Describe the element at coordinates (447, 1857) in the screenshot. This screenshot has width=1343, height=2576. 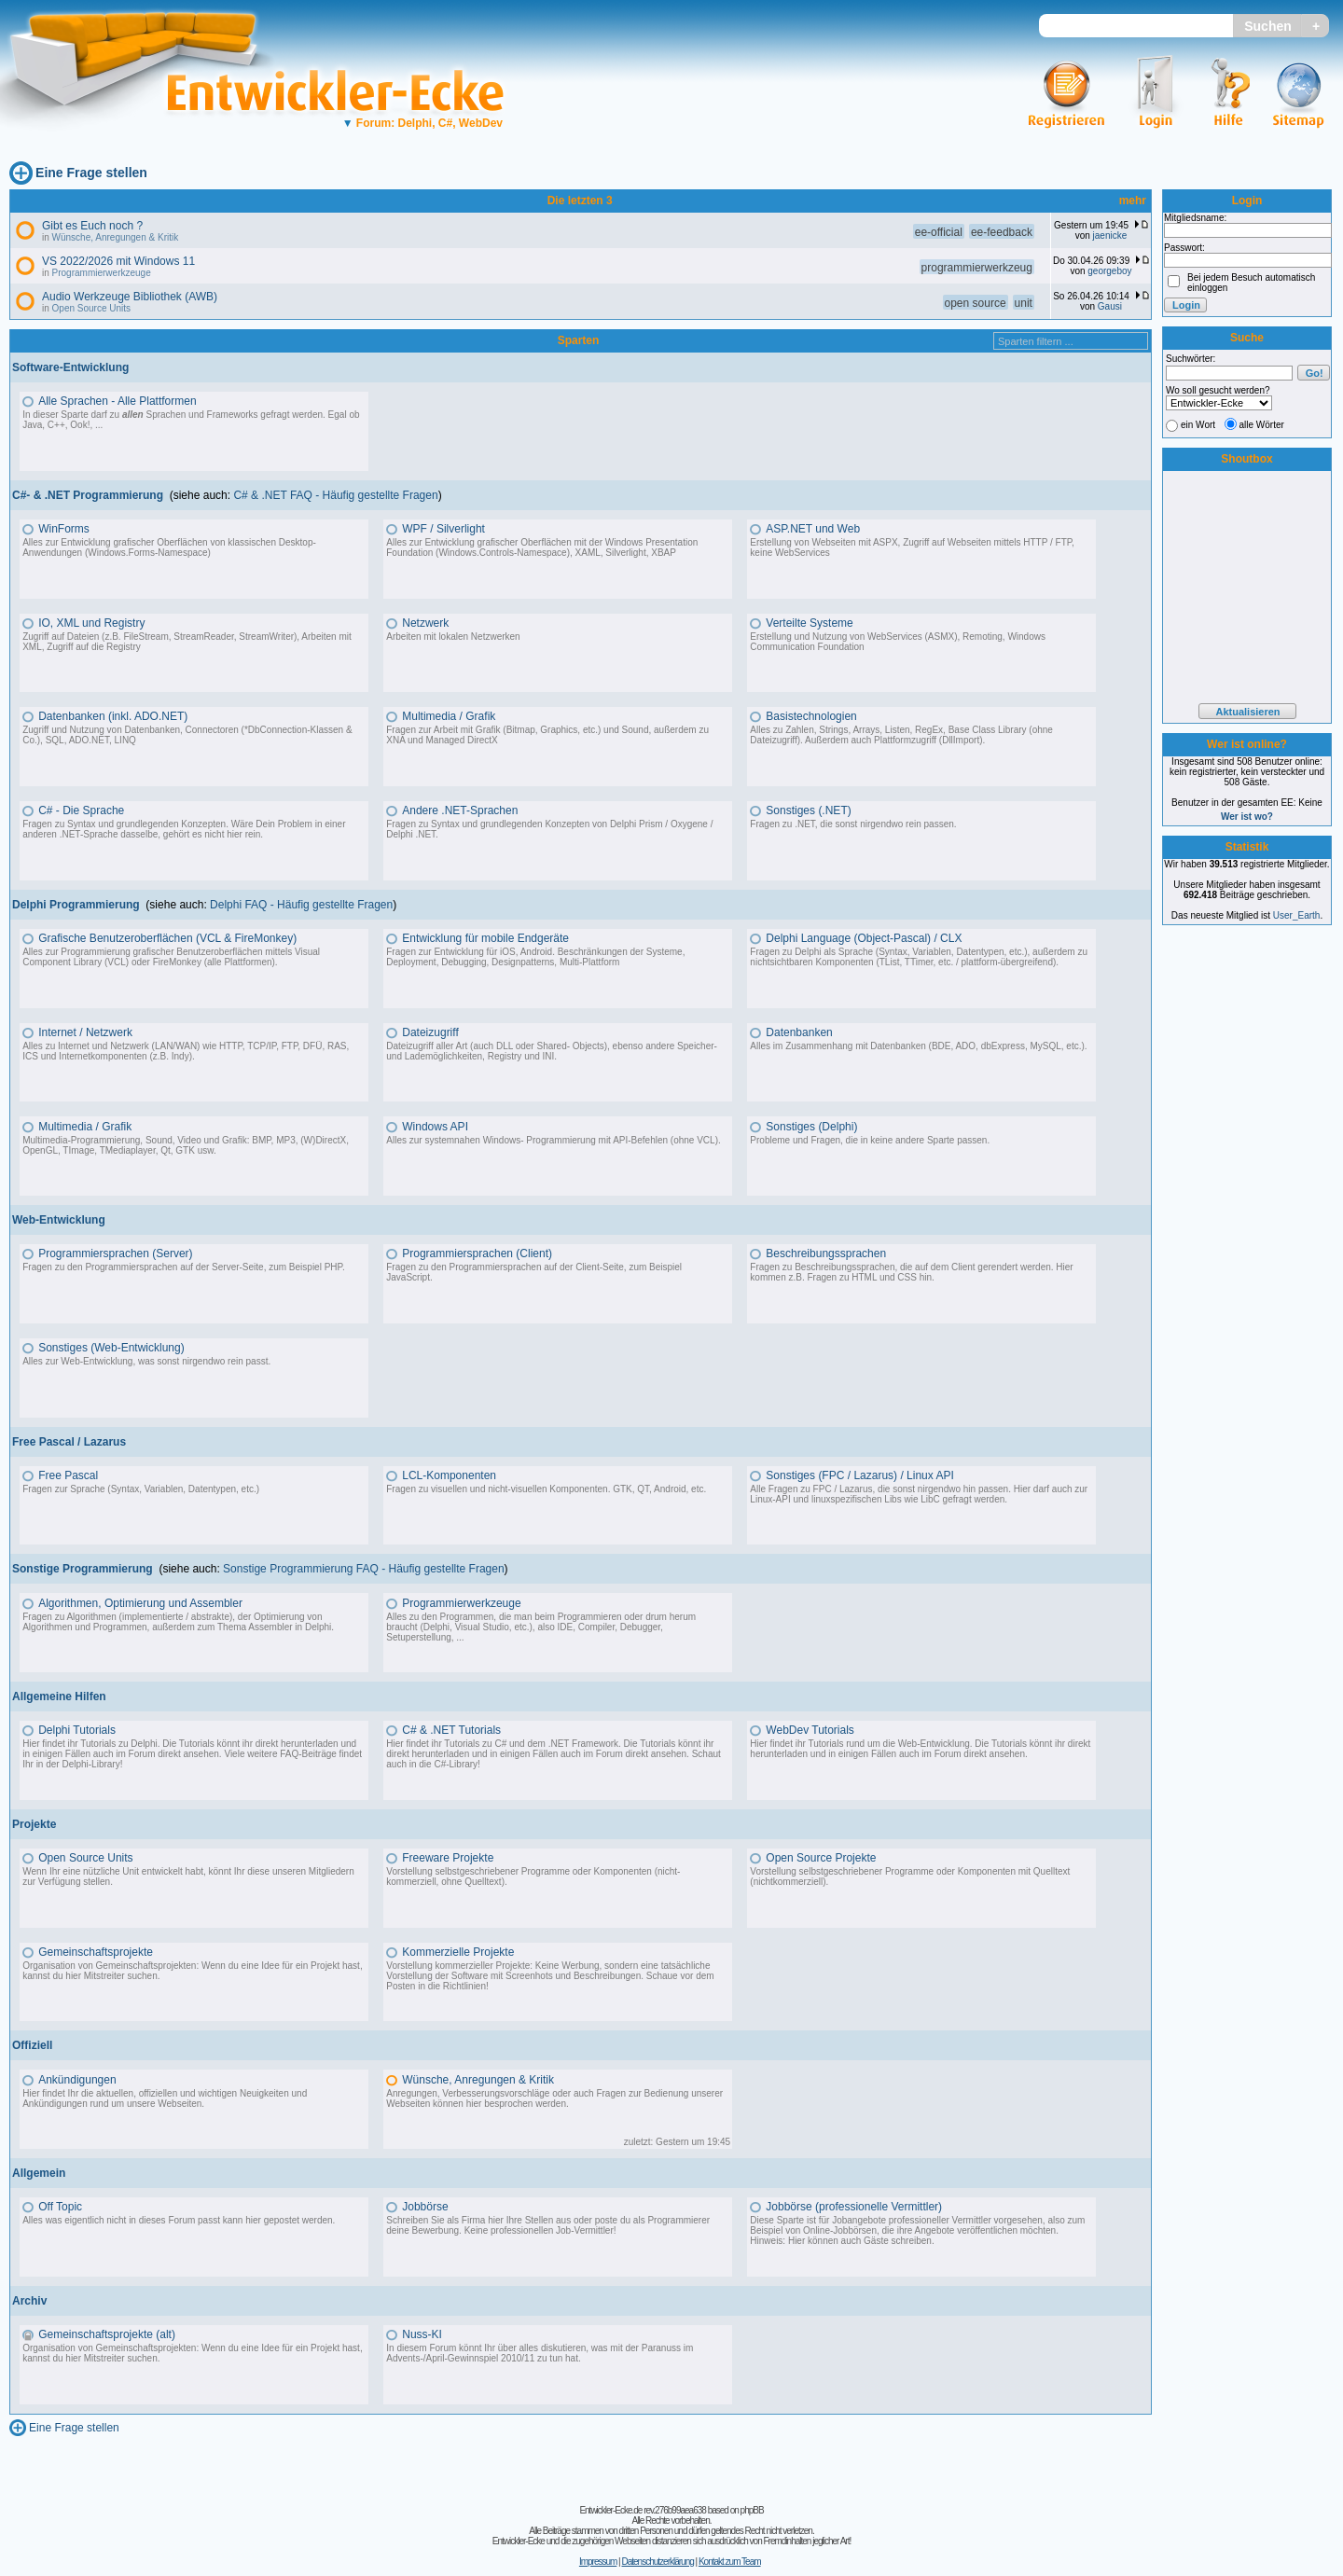
I see `Freeware Projekte` at that location.